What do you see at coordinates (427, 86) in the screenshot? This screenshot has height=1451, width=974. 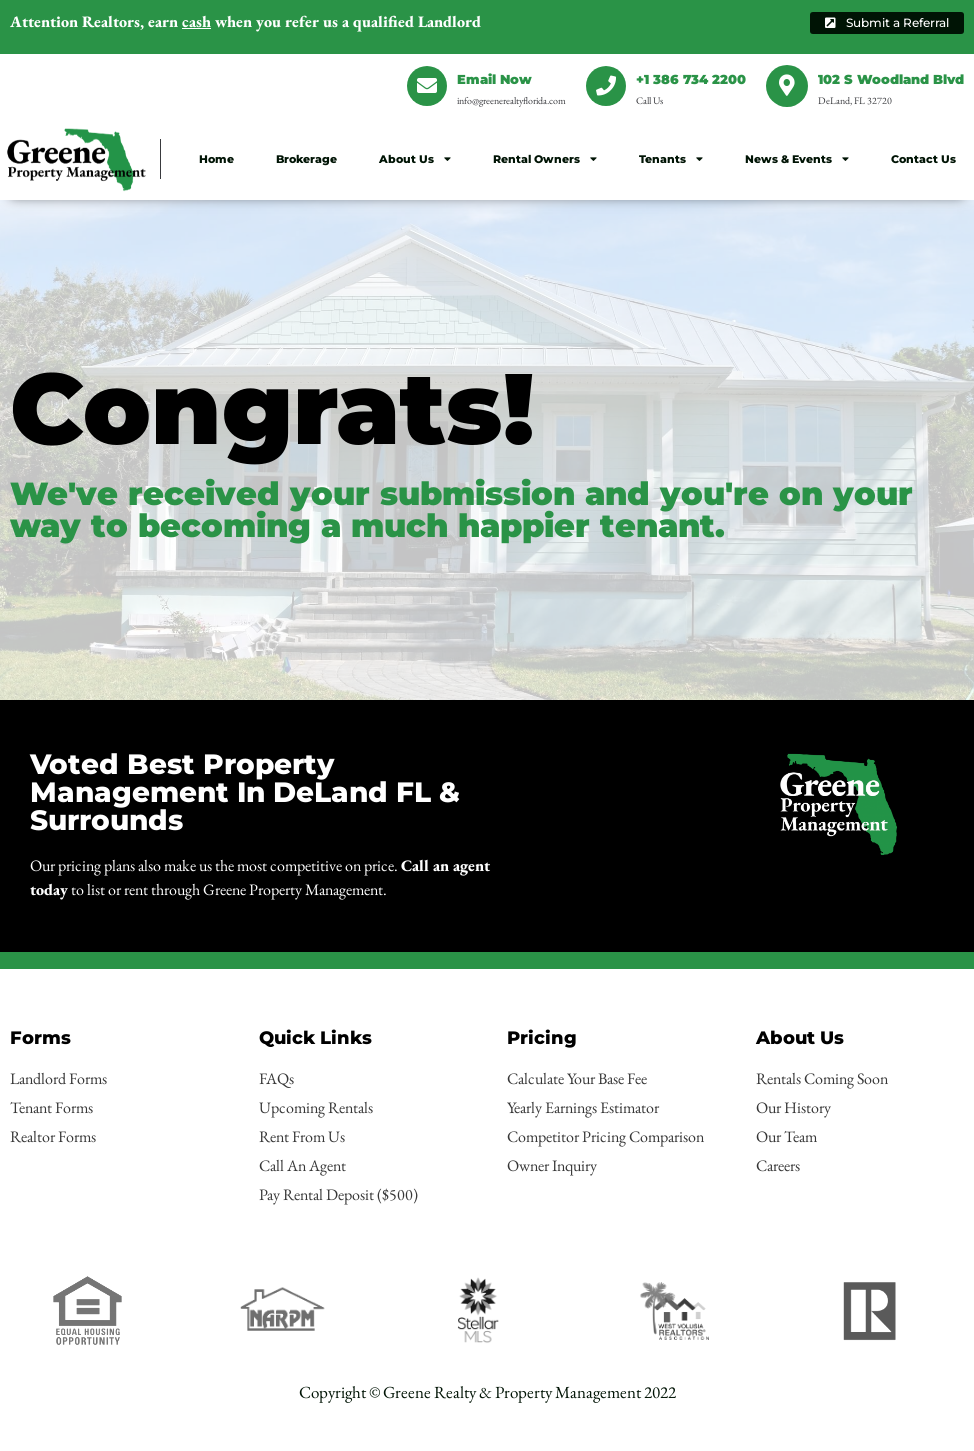 I see `[Email Now]` at bounding box center [427, 86].